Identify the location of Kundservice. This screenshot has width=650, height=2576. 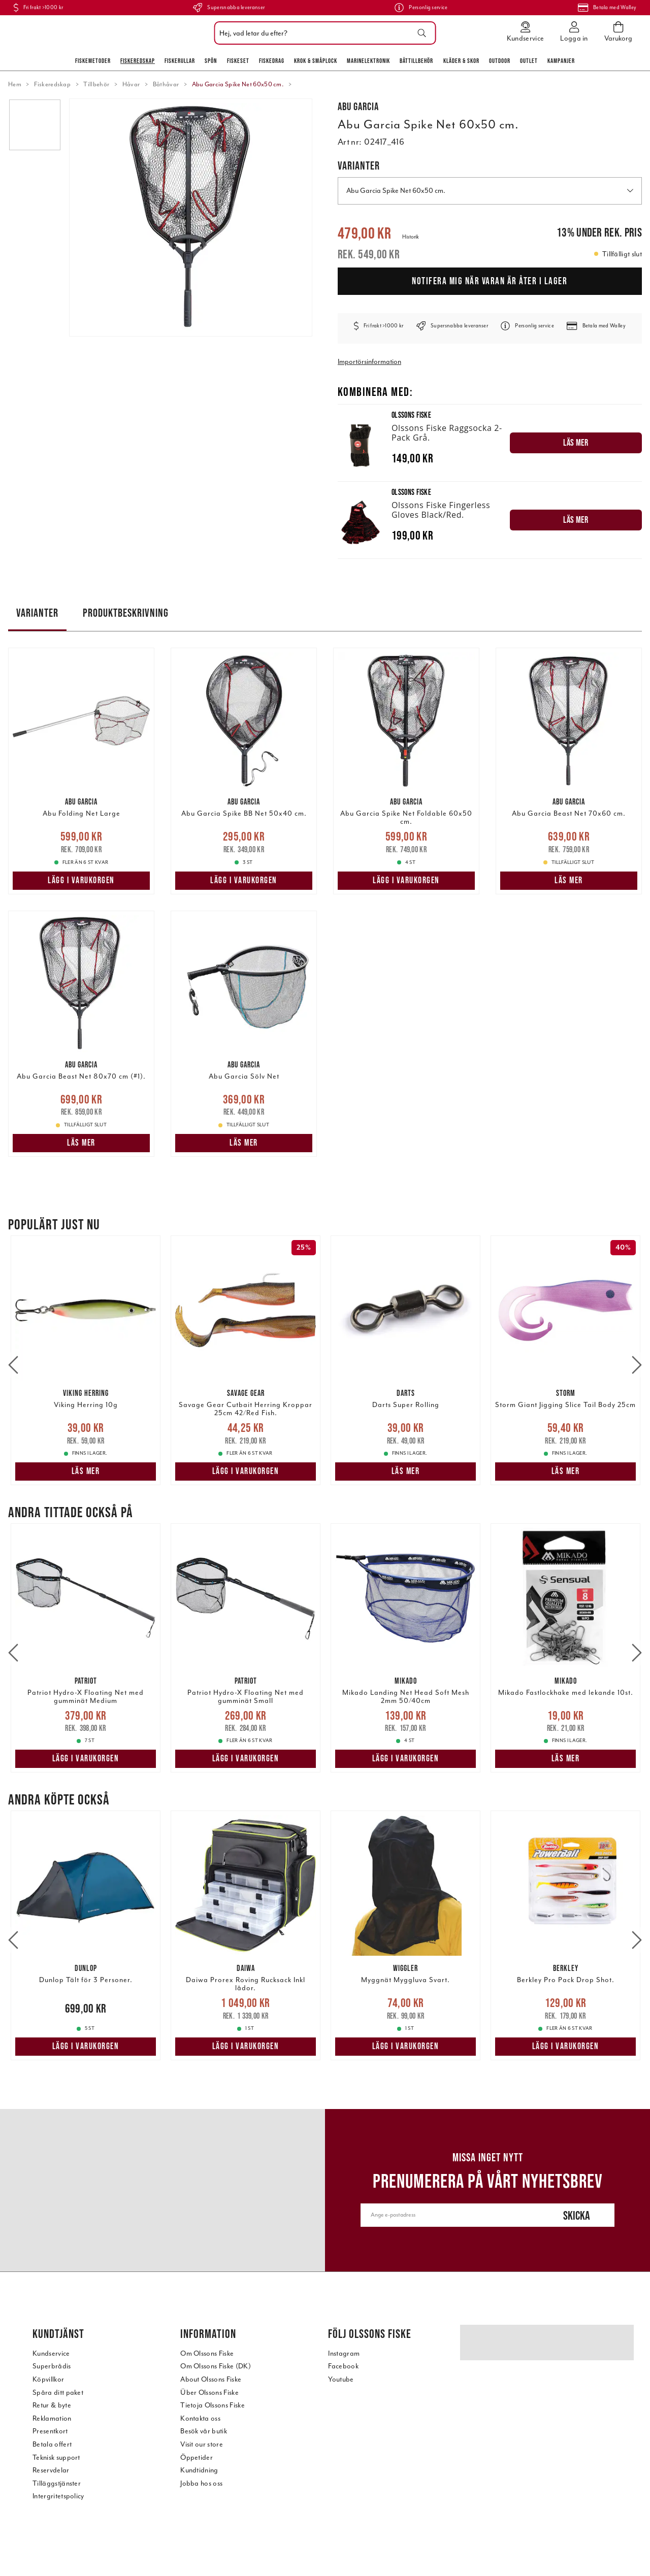
(51, 2353).